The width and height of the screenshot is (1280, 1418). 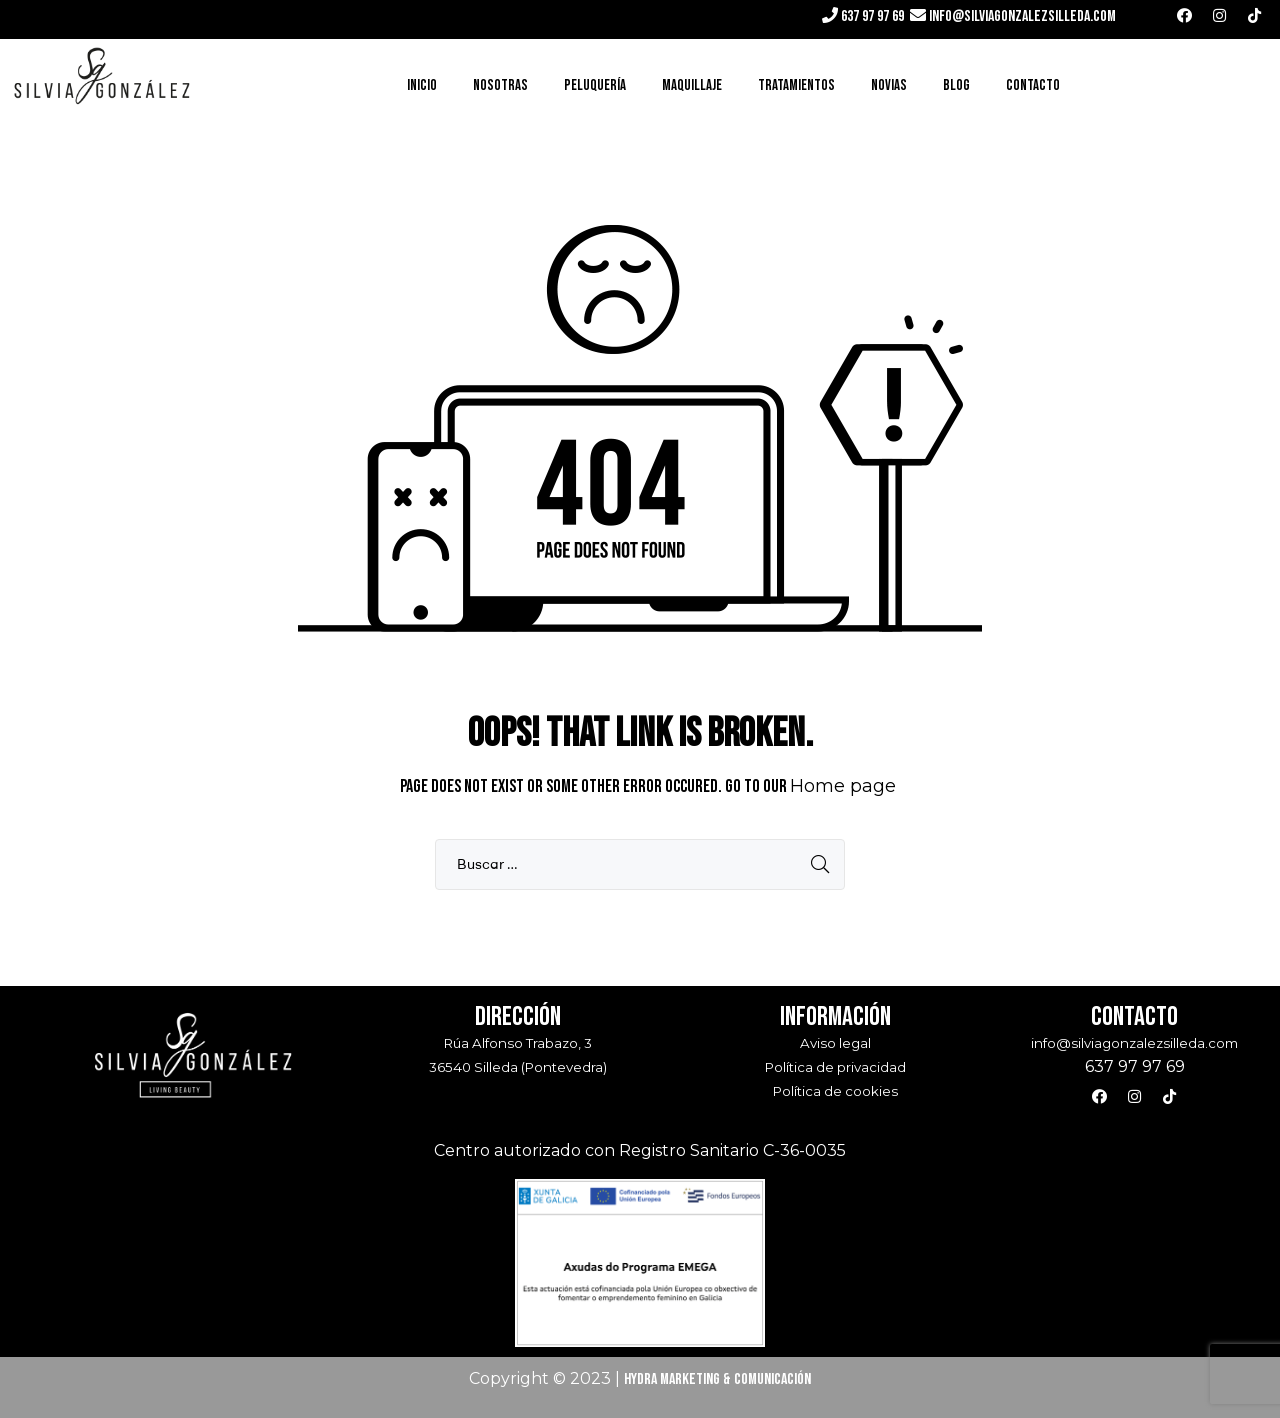 I want to click on Contacto, so click(x=1033, y=85).